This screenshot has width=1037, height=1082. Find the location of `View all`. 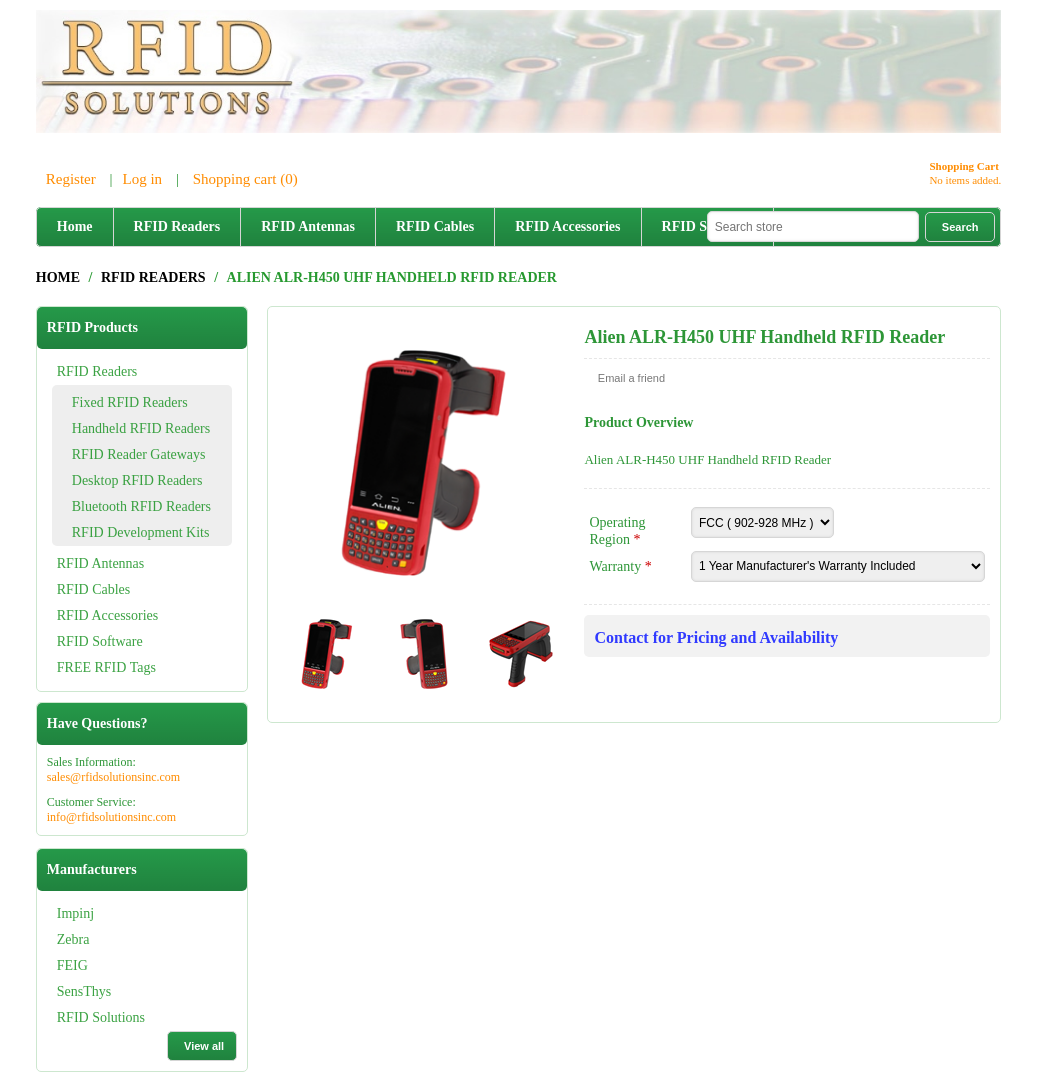

View all is located at coordinates (204, 1046).